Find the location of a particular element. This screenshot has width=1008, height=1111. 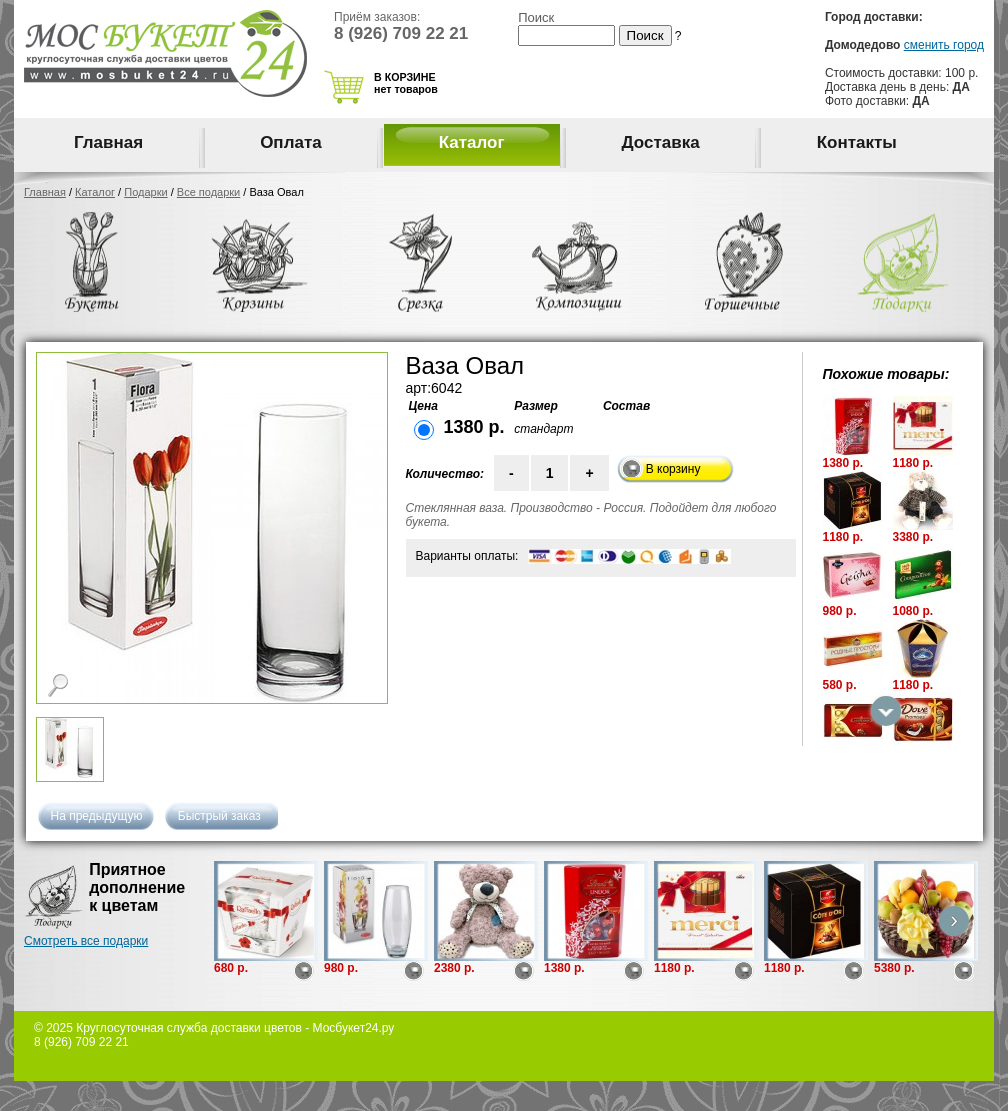

Контакты is located at coordinates (857, 142).